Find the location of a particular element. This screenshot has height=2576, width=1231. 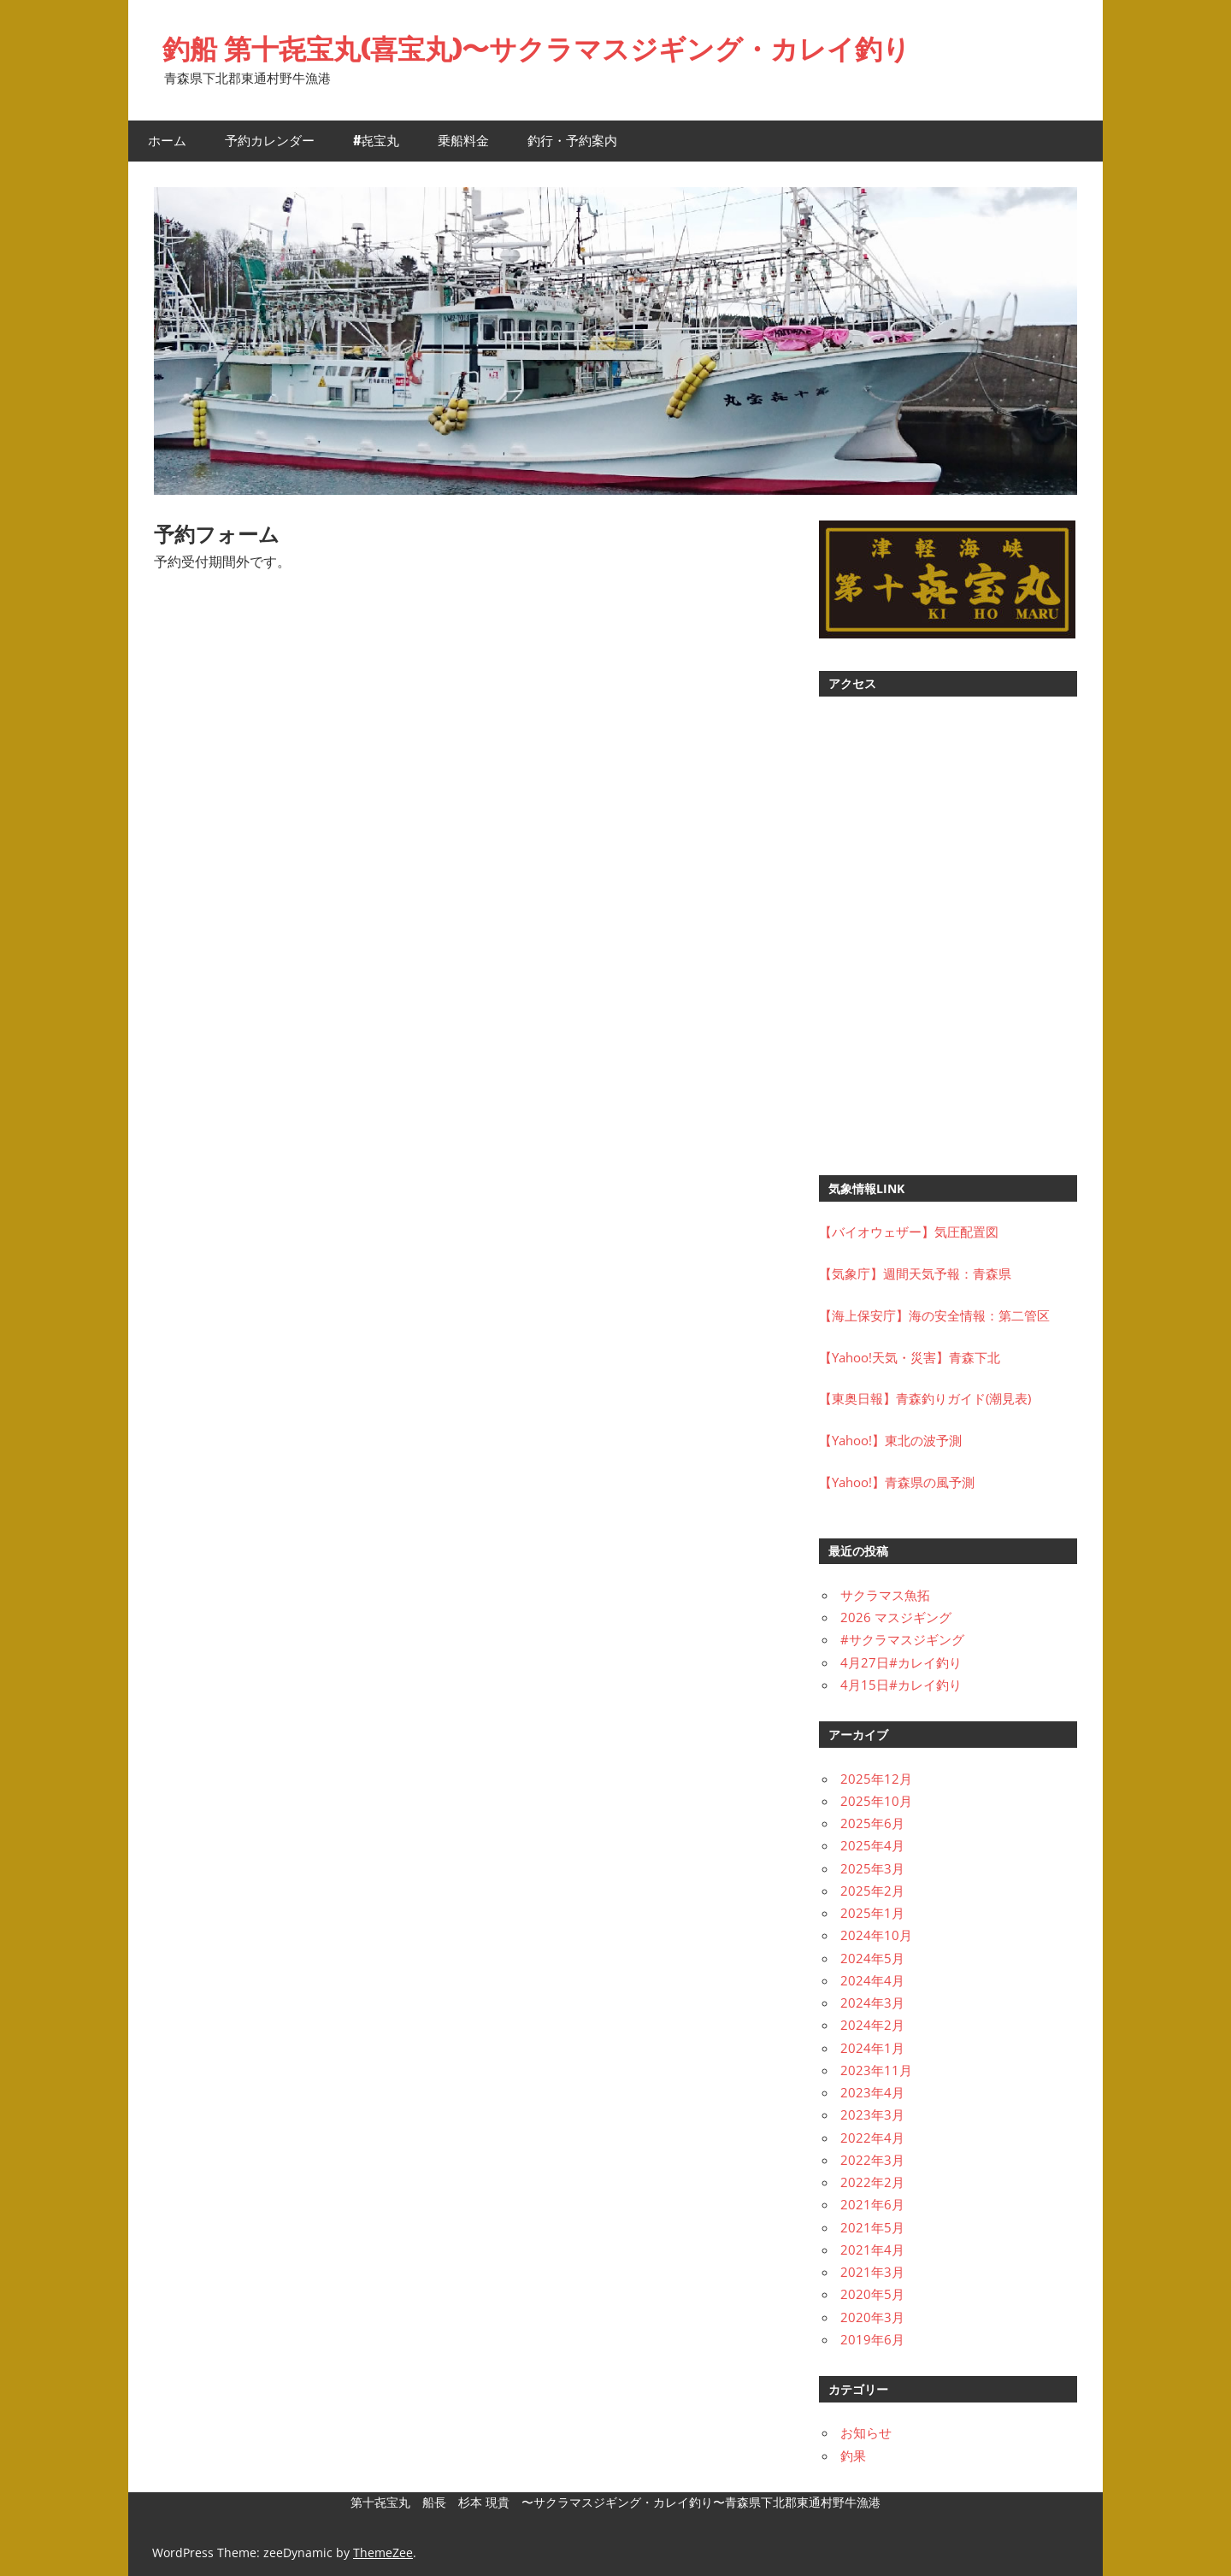

2021年3月 is located at coordinates (872, 2271).